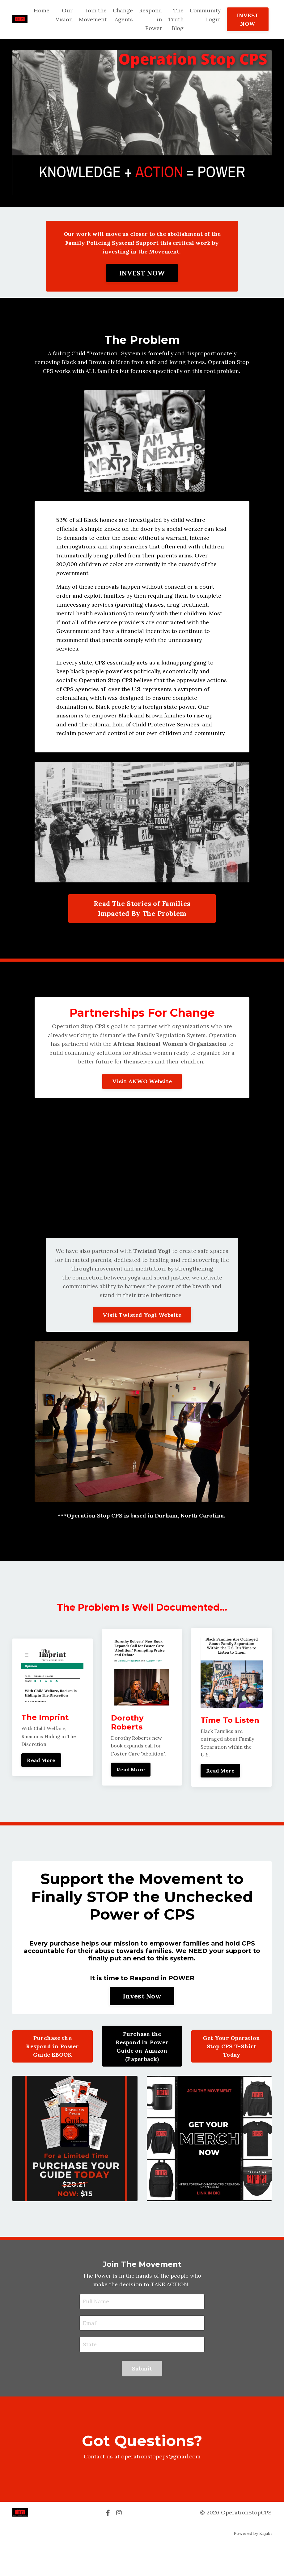  Describe the element at coordinates (232, 2078) in the screenshot. I see `Get Your Operation Stop CPS T-Shirt Today` at that location.